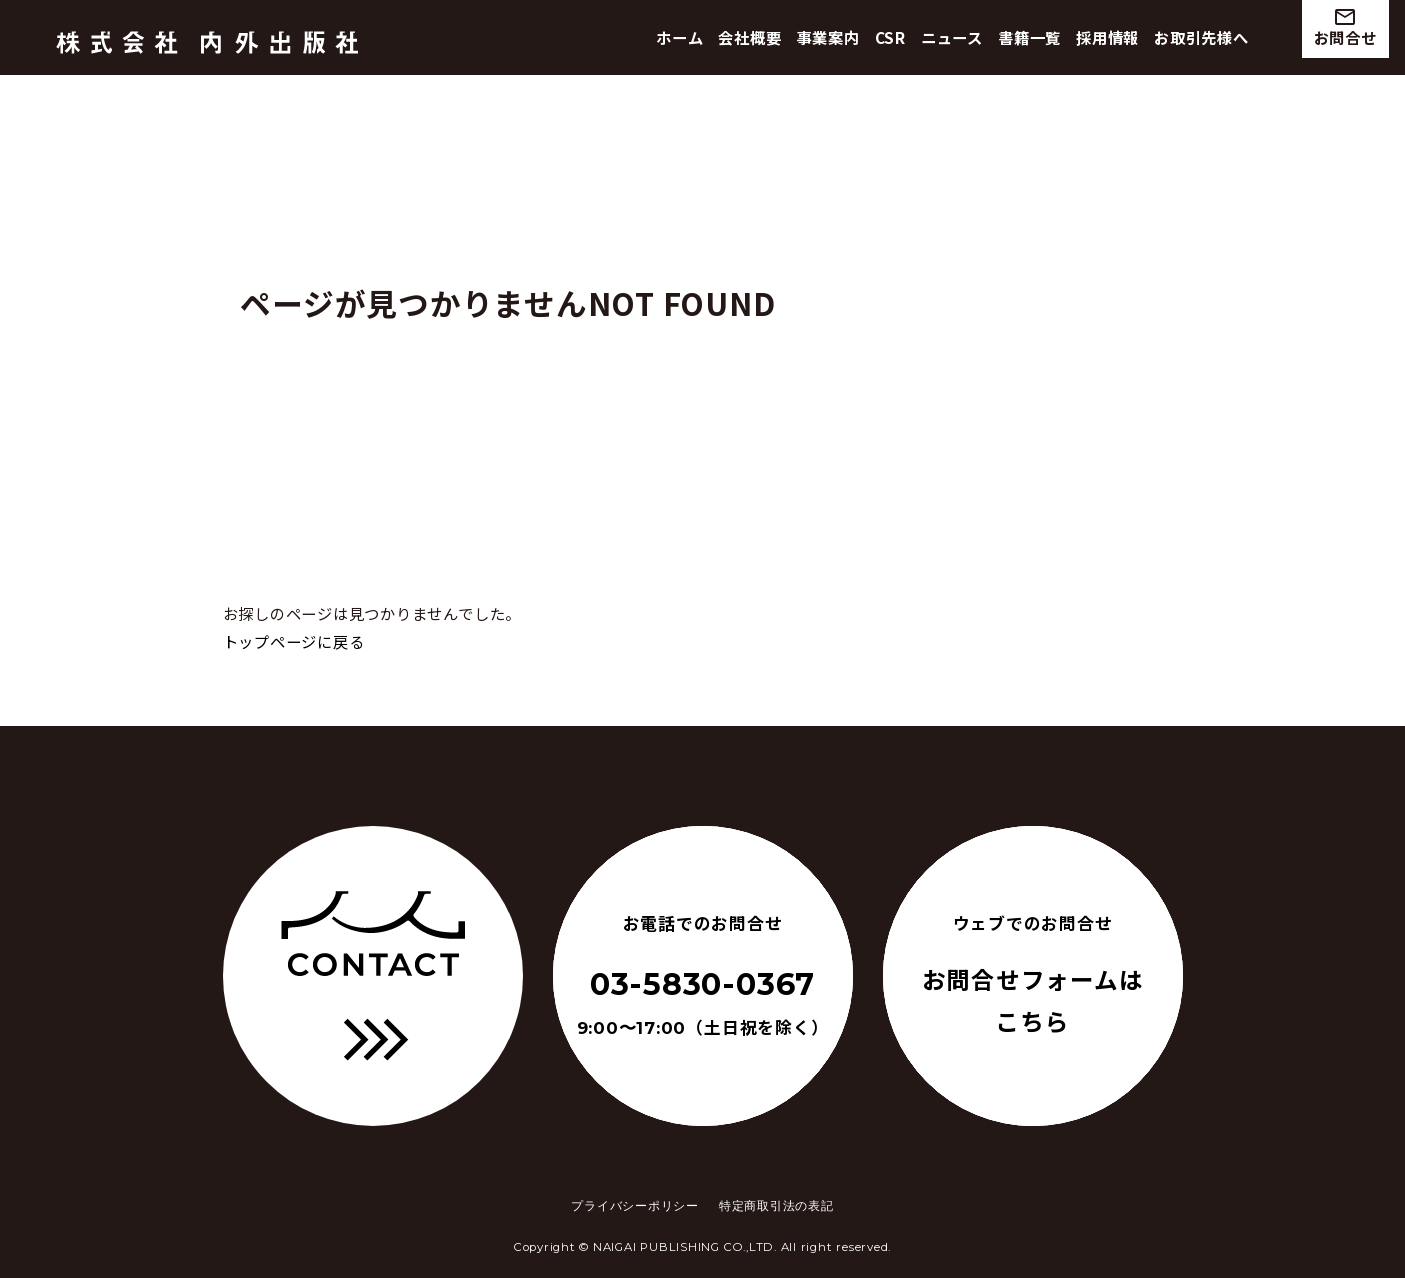 Image resolution: width=1405 pixels, height=1278 pixels. What do you see at coordinates (890, 37) in the screenshot?
I see `CSR` at bounding box center [890, 37].